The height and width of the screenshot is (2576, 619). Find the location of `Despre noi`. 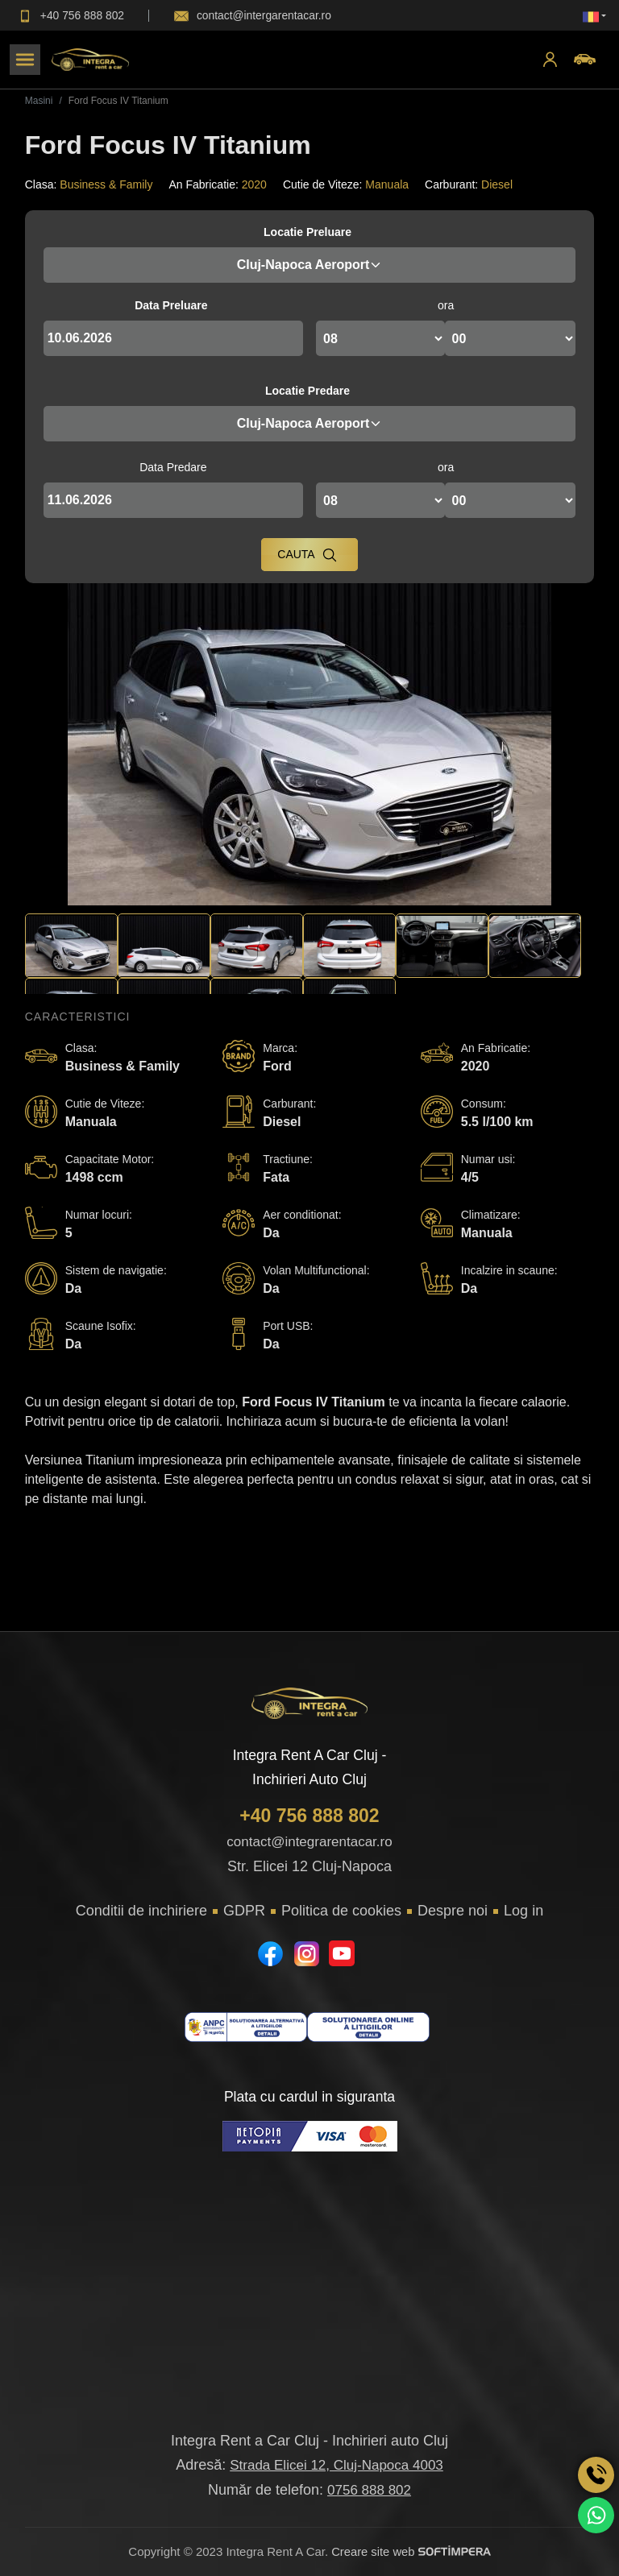

Despre noi is located at coordinates (453, 1911).